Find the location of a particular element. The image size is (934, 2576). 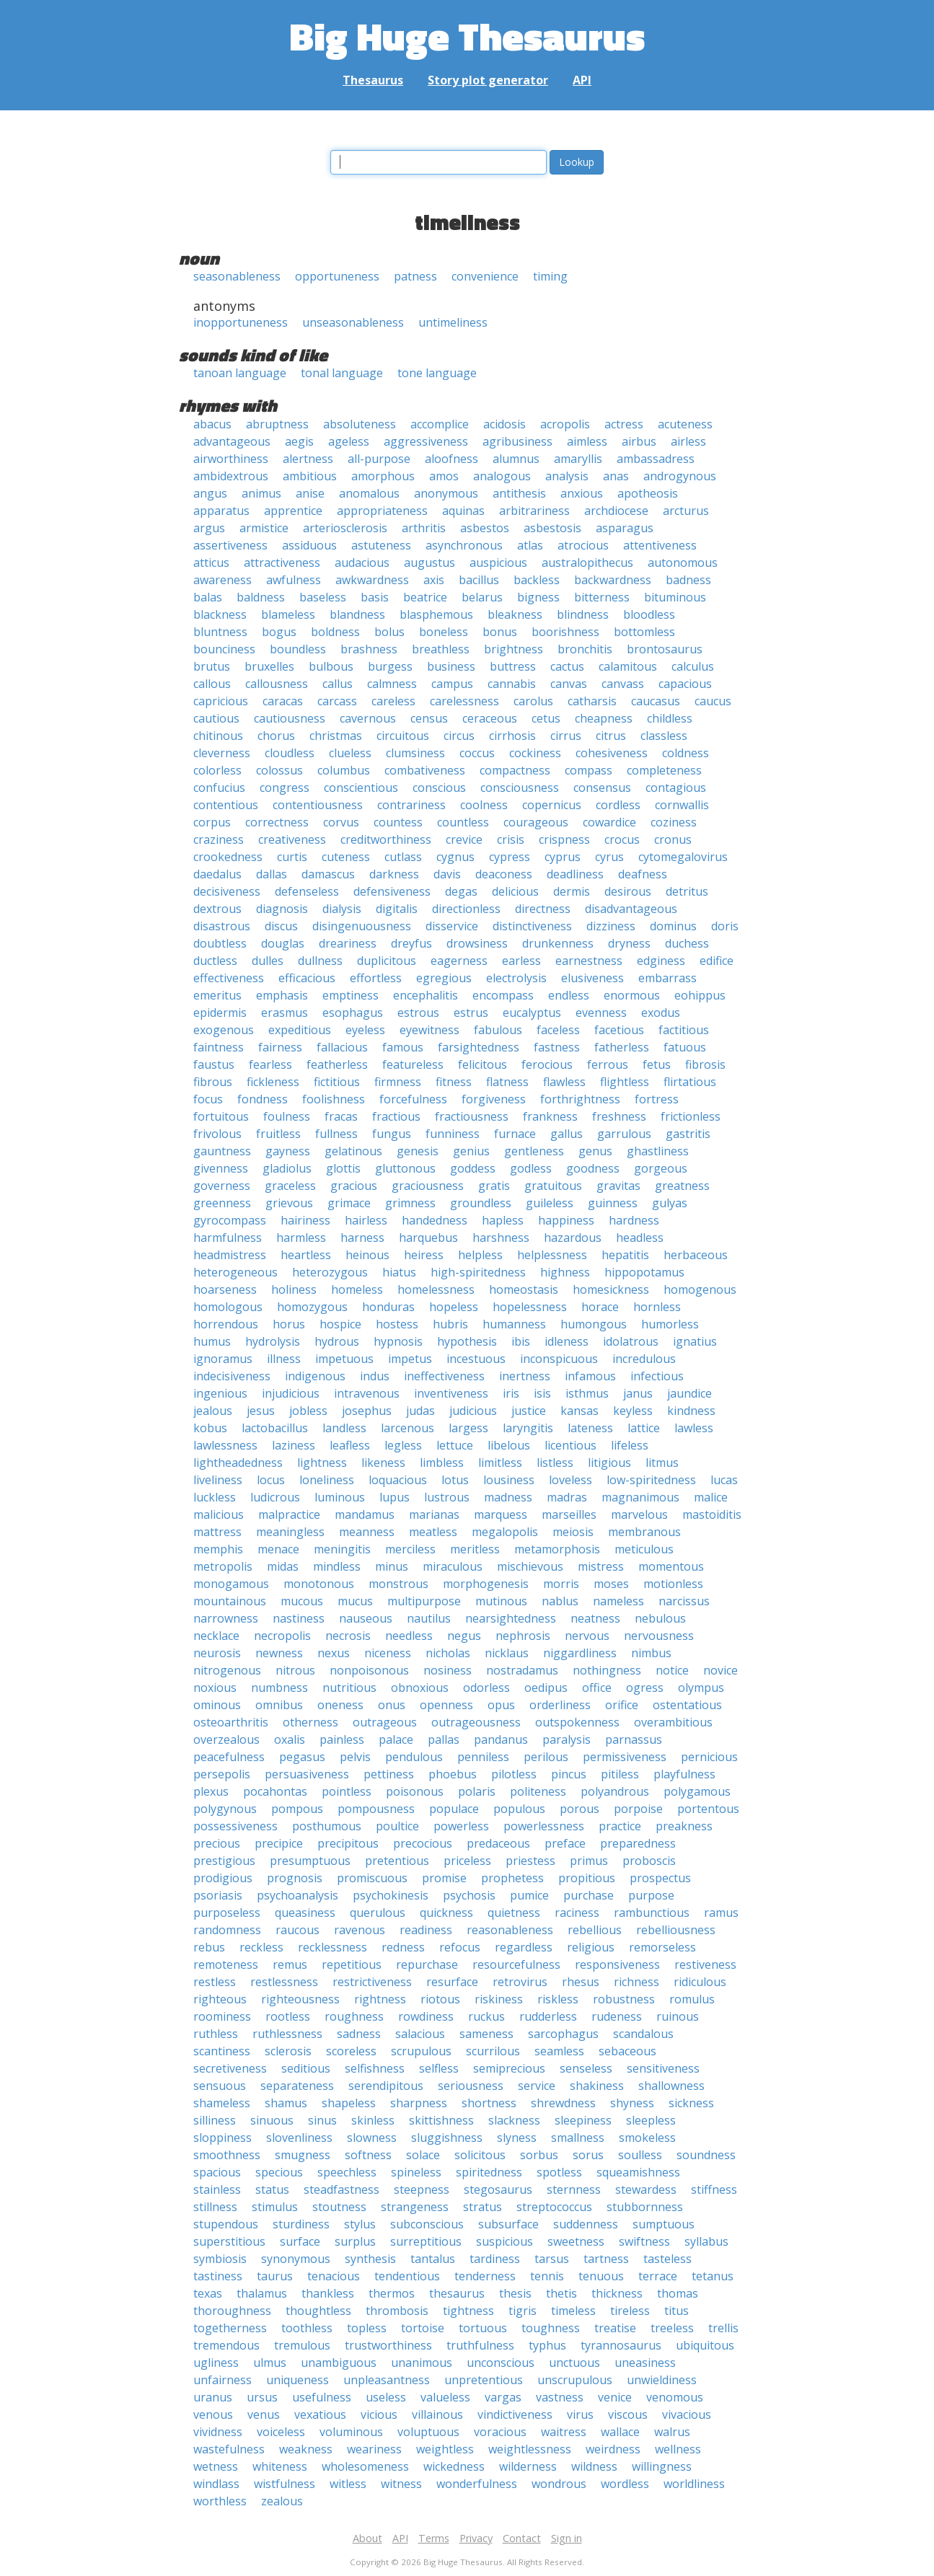

lucas is located at coordinates (724, 1480).